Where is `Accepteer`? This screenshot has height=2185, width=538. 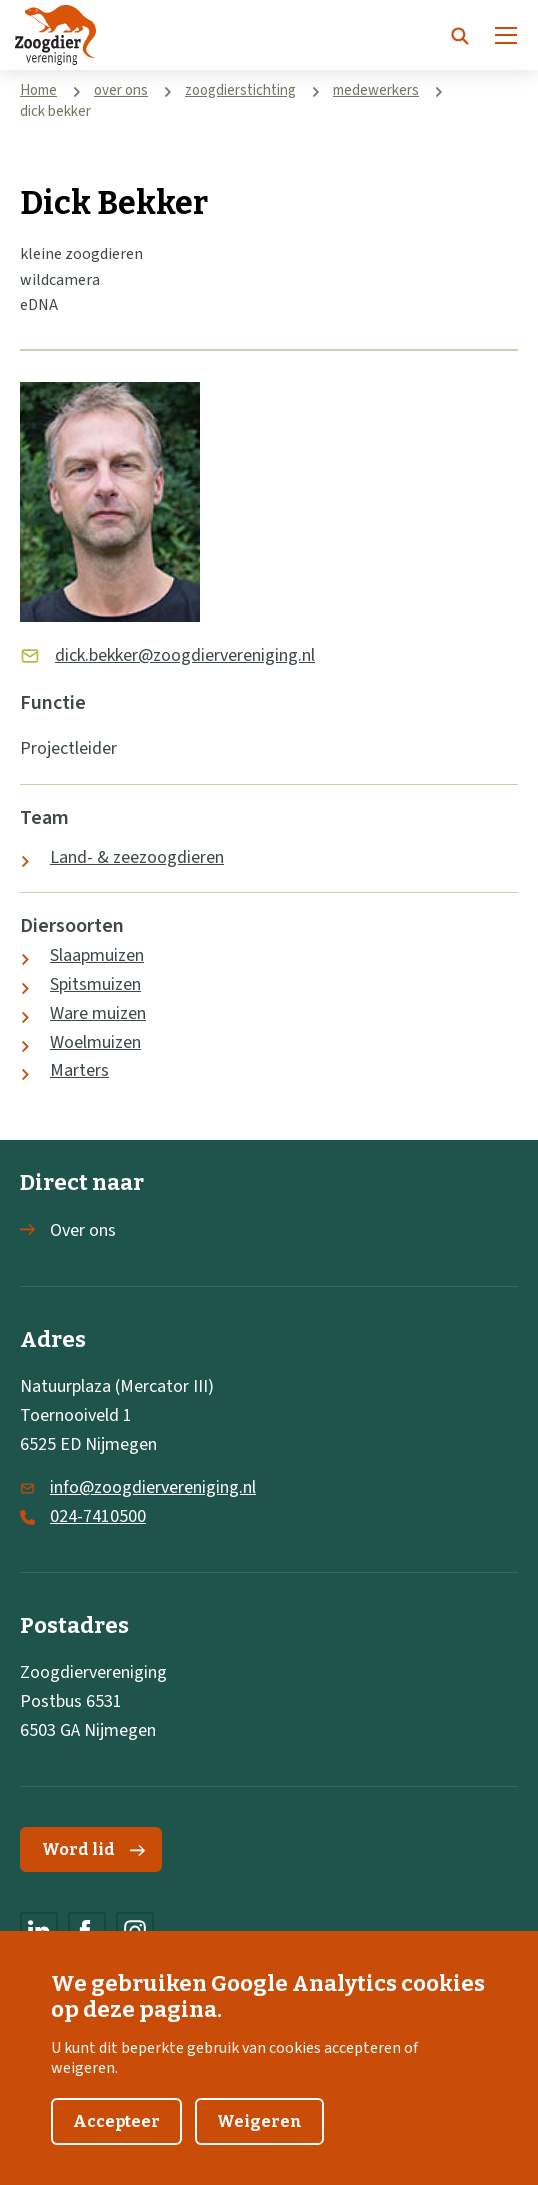 Accepteer is located at coordinates (116, 2133).